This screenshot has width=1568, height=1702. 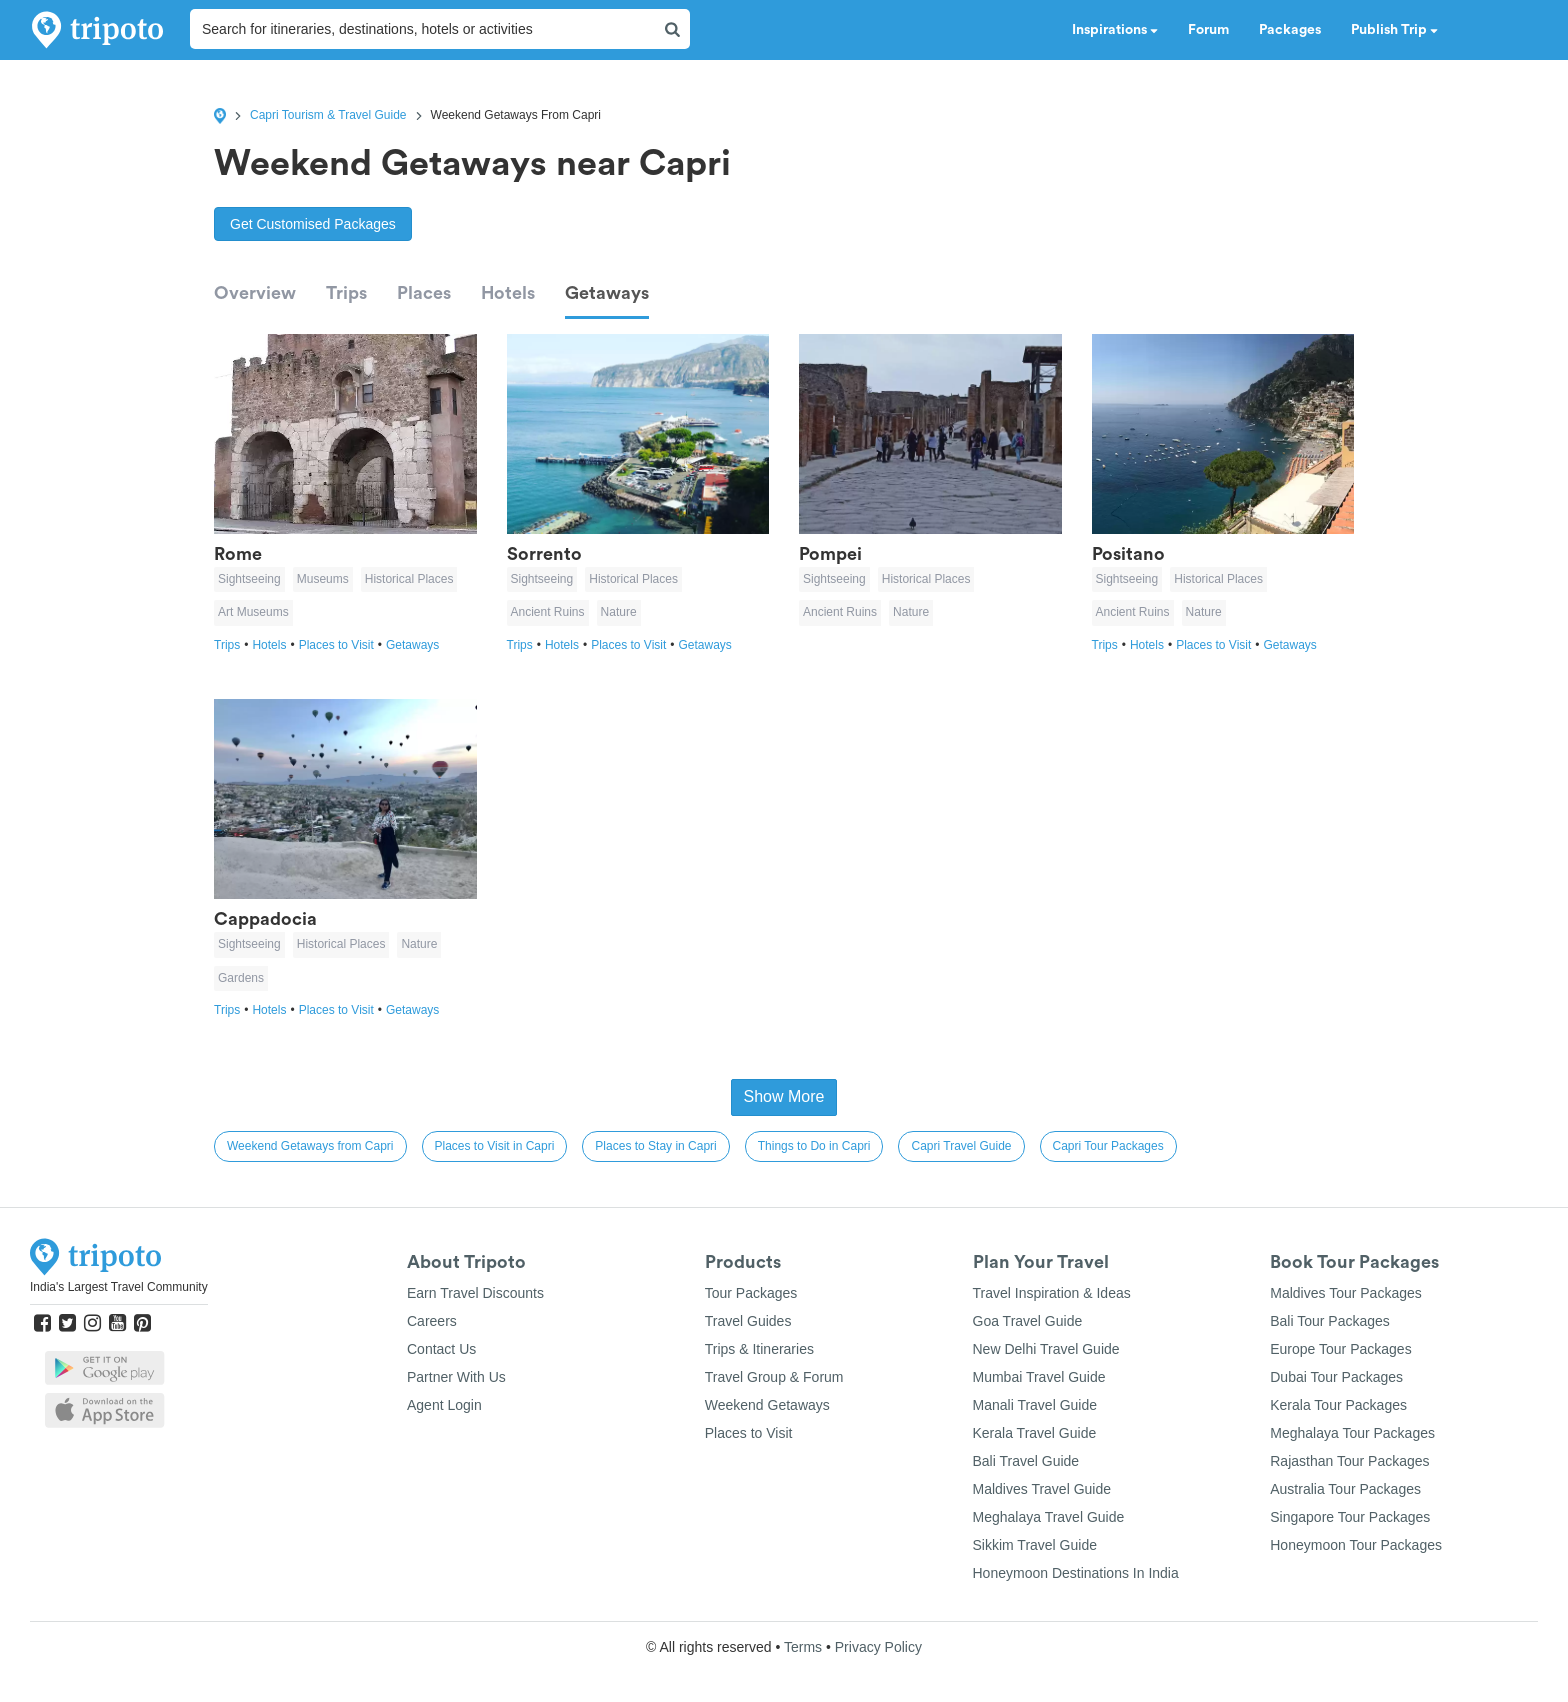 What do you see at coordinates (119, 1287) in the screenshot?
I see `India's Largest Travel Community` at bounding box center [119, 1287].